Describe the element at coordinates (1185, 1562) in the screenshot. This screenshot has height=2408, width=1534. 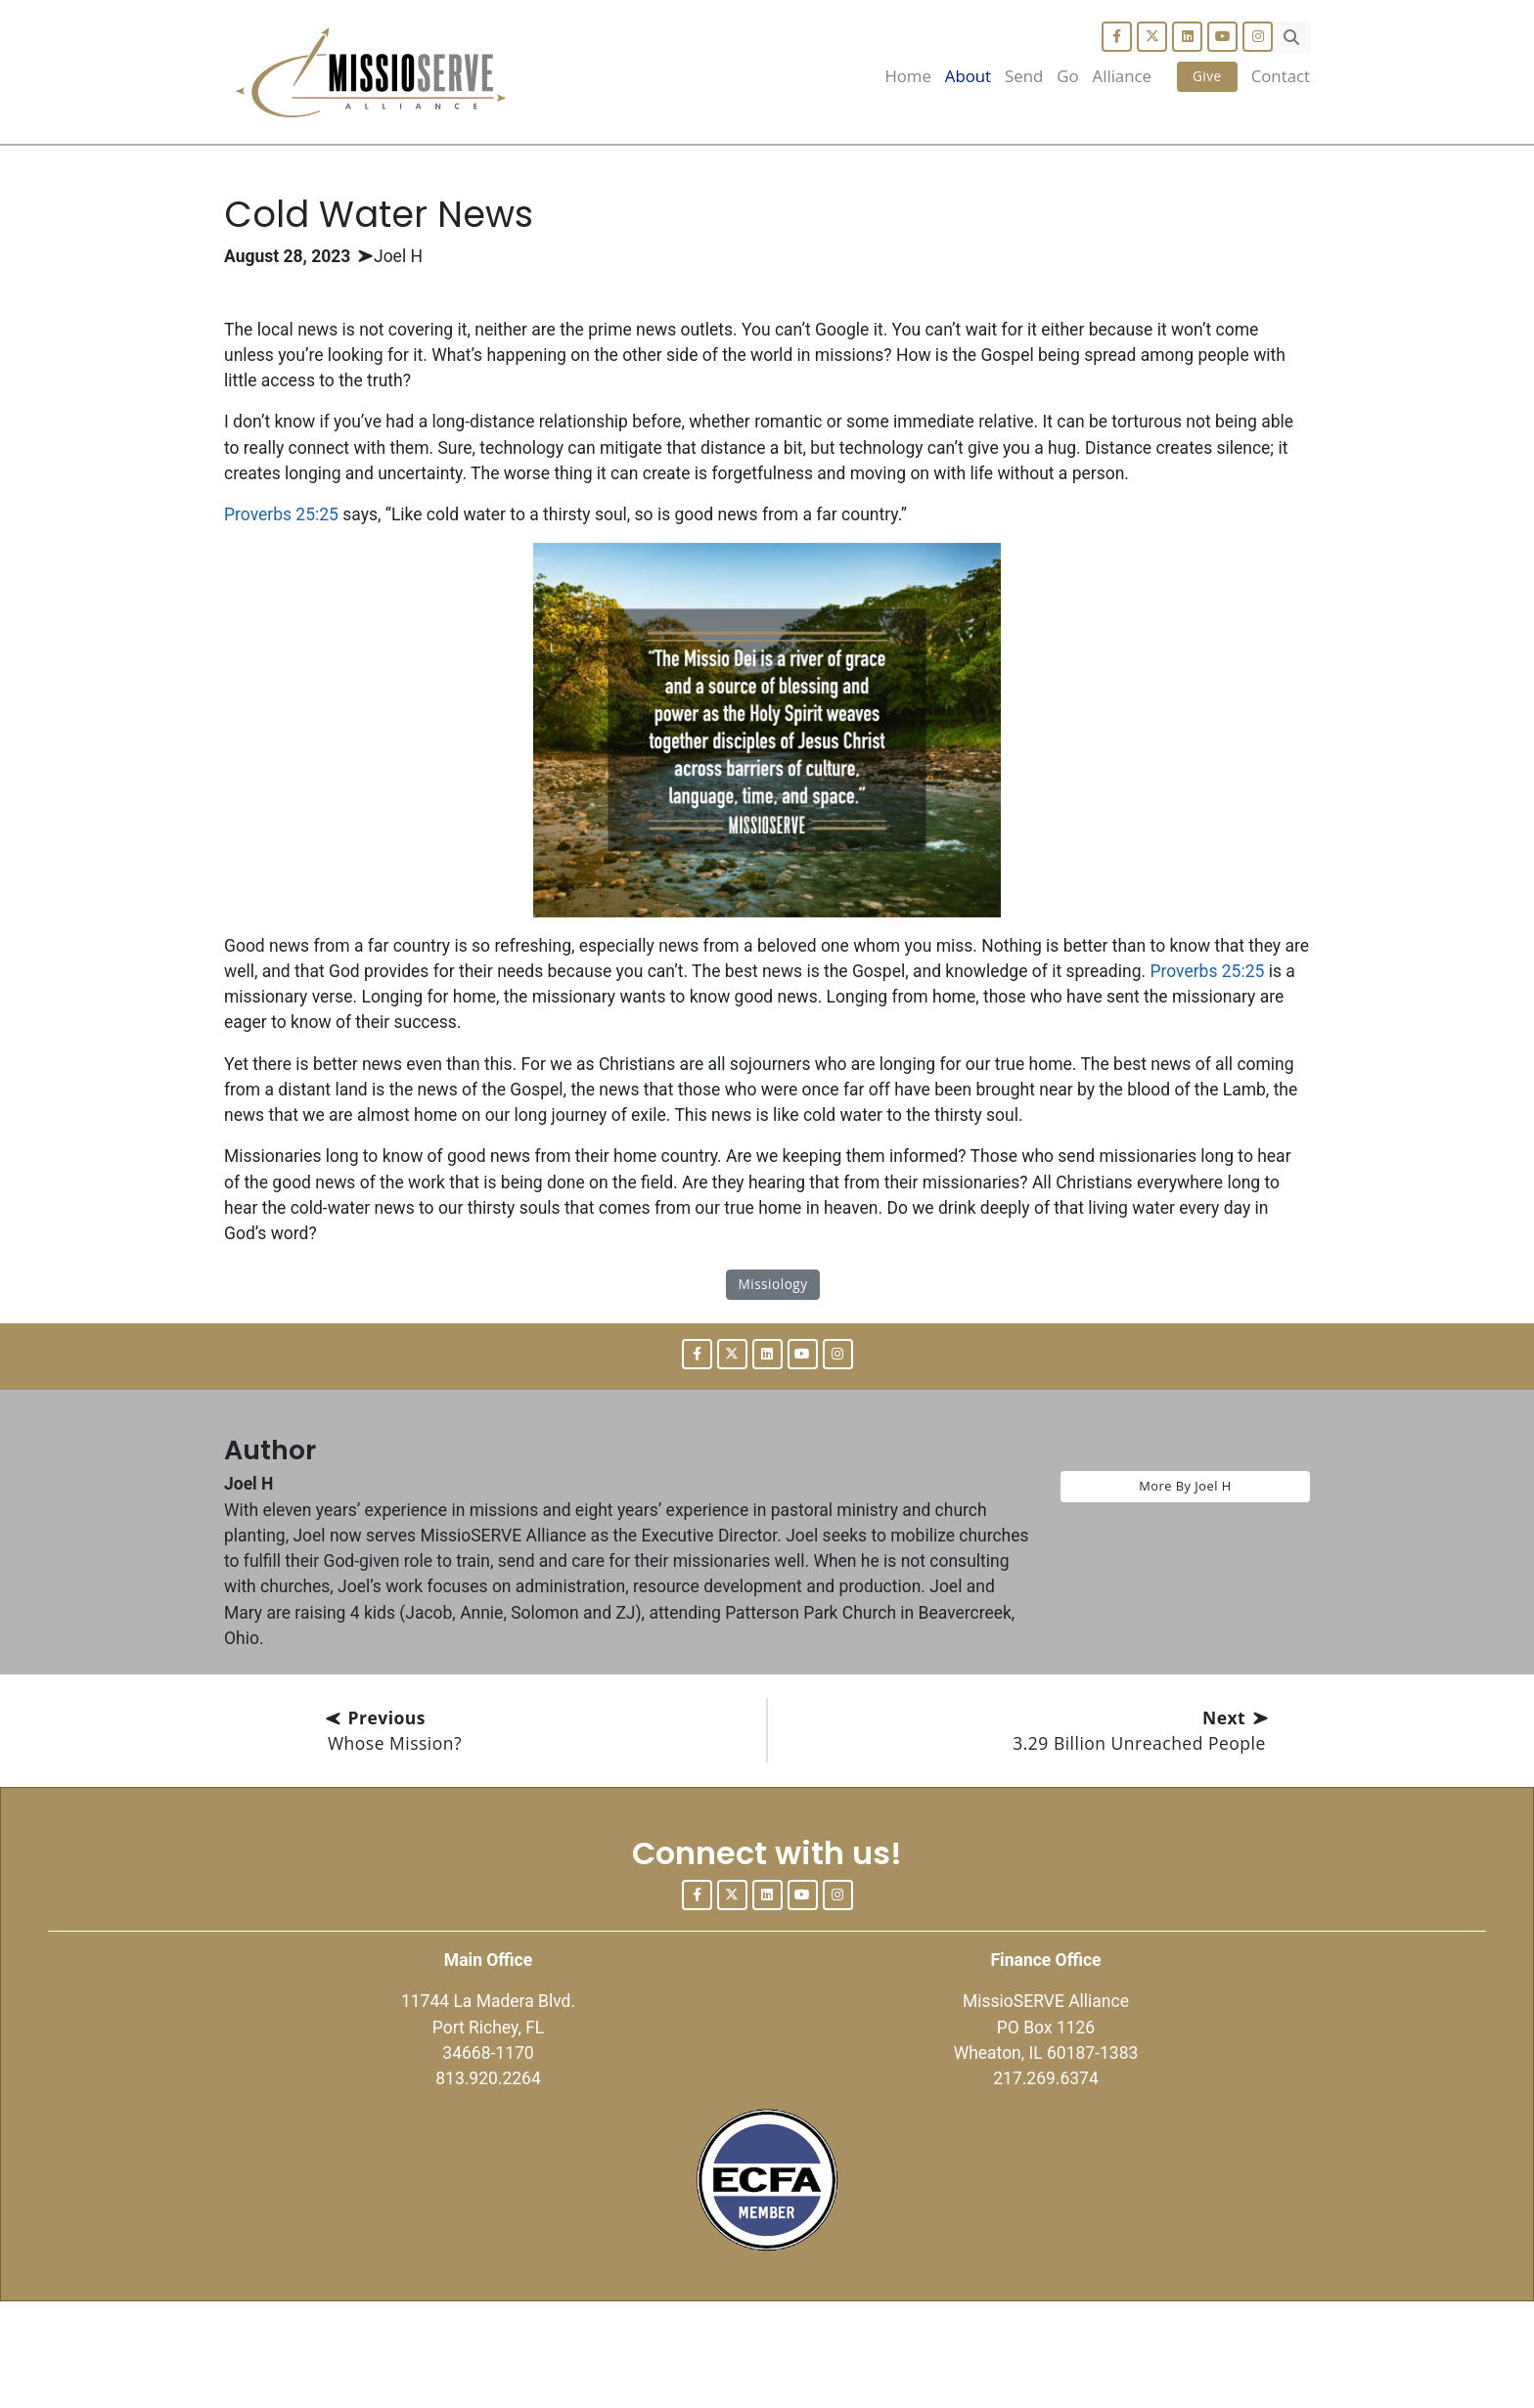
I see `More By Joel H` at that location.